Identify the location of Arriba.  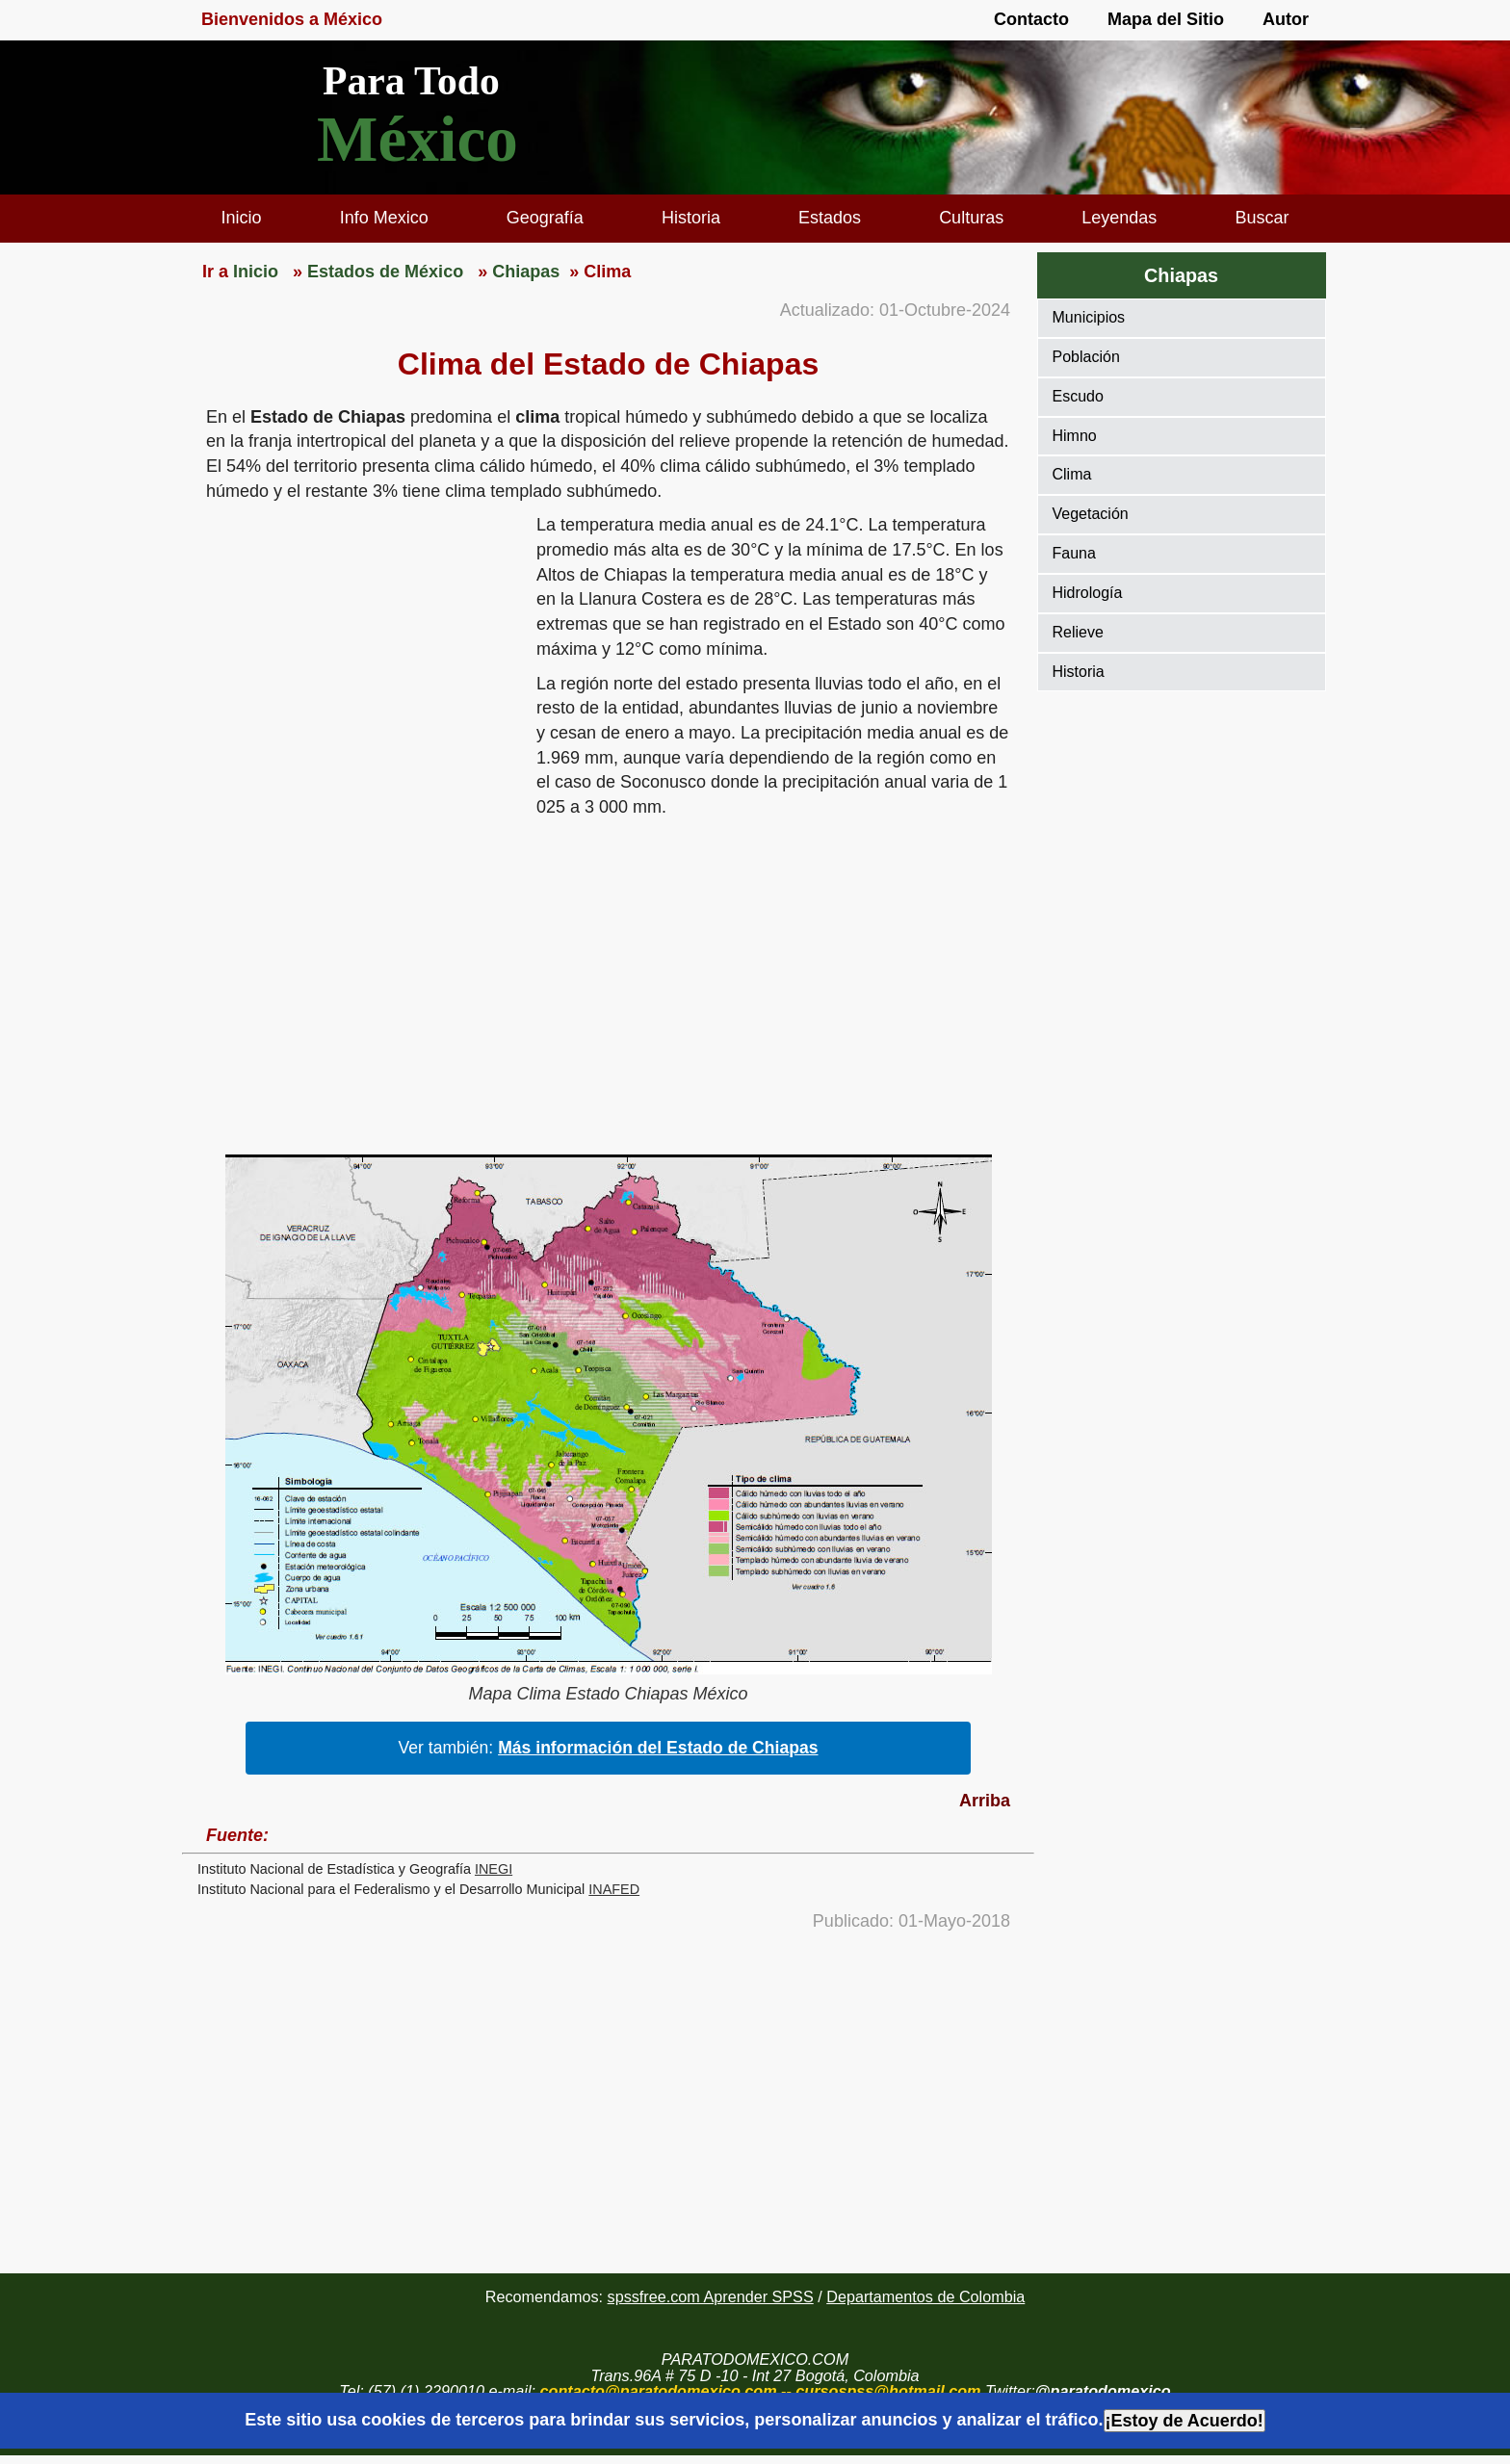
(984, 1800).